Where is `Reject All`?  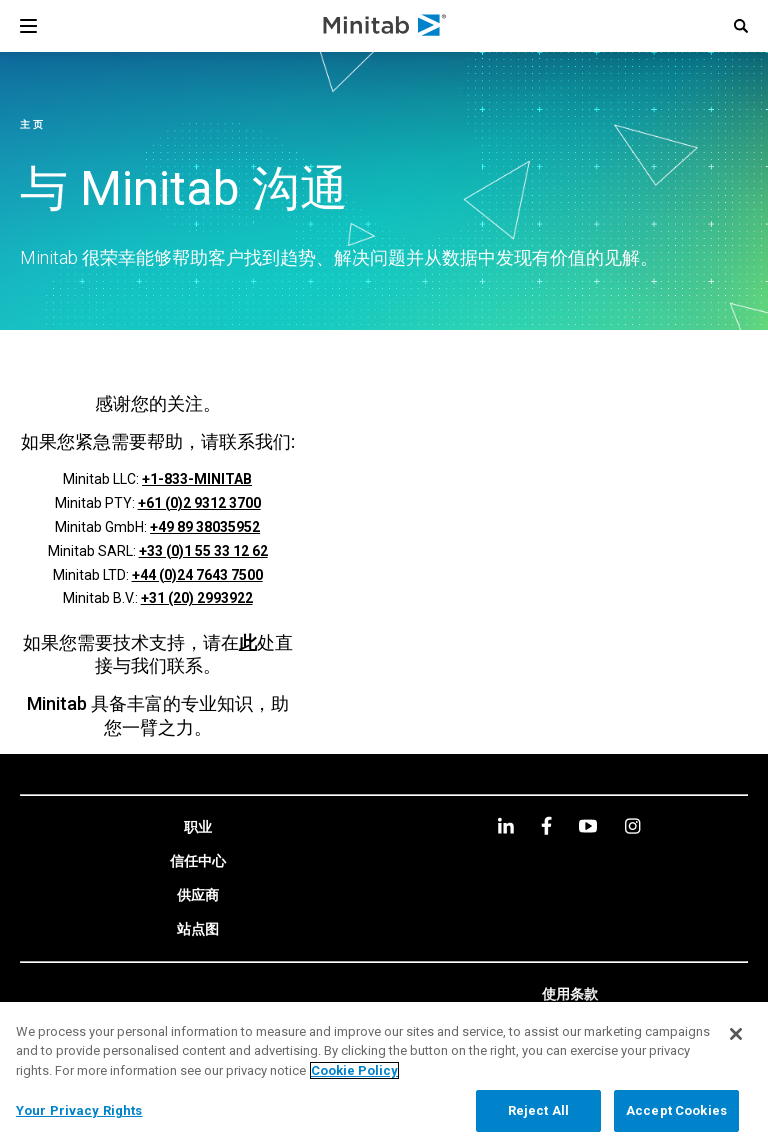
Reject All is located at coordinates (538, 1110).